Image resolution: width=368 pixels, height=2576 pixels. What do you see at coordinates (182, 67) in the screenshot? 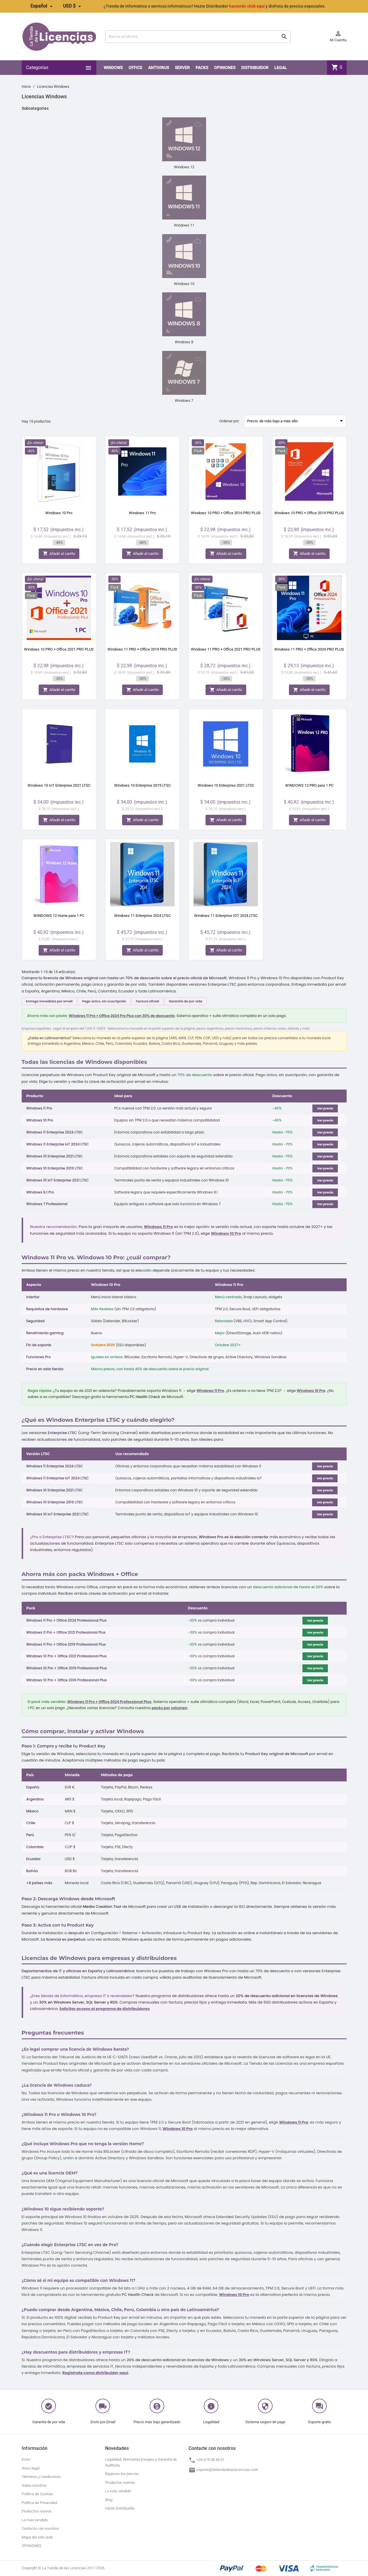
I see `SERVER` at bounding box center [182, 67].